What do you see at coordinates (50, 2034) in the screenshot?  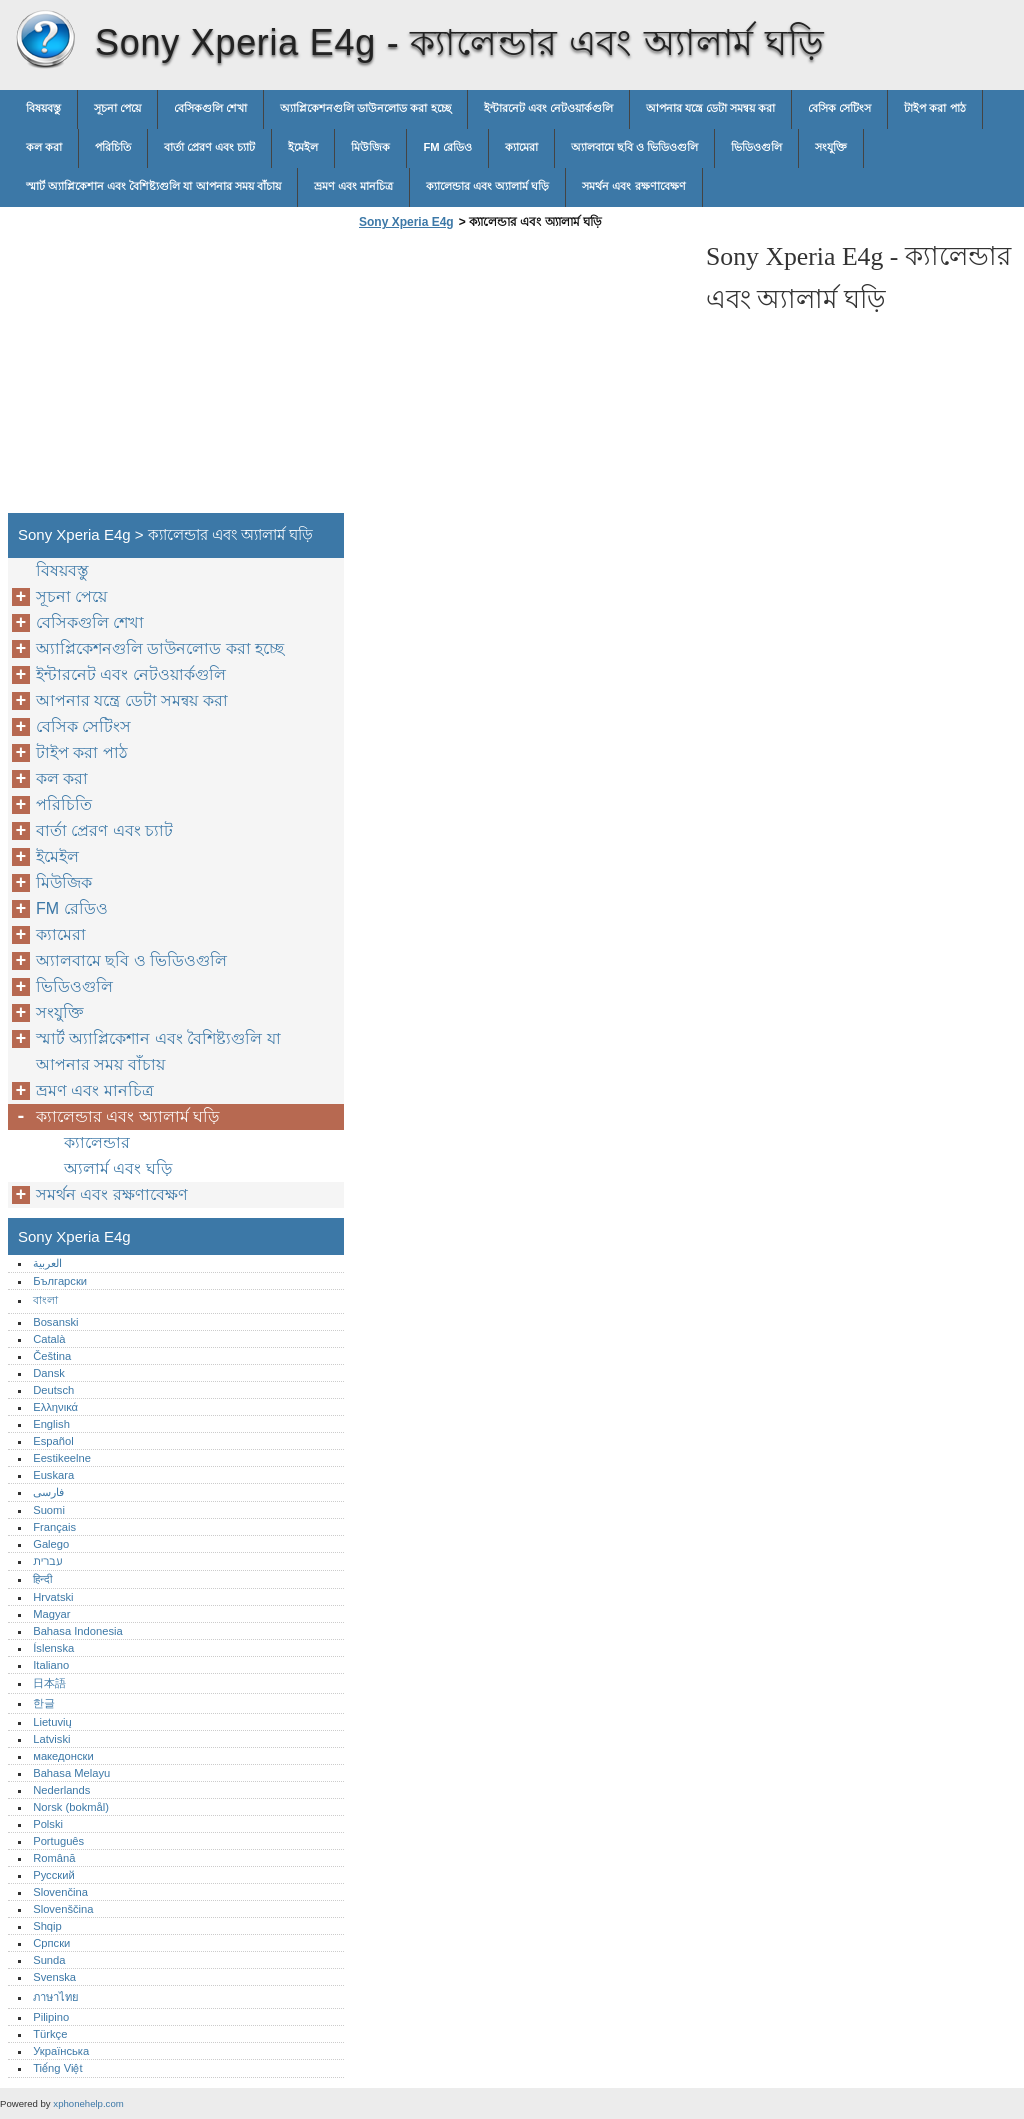 I see `Türkçe` at bounding box center [50, 2034].